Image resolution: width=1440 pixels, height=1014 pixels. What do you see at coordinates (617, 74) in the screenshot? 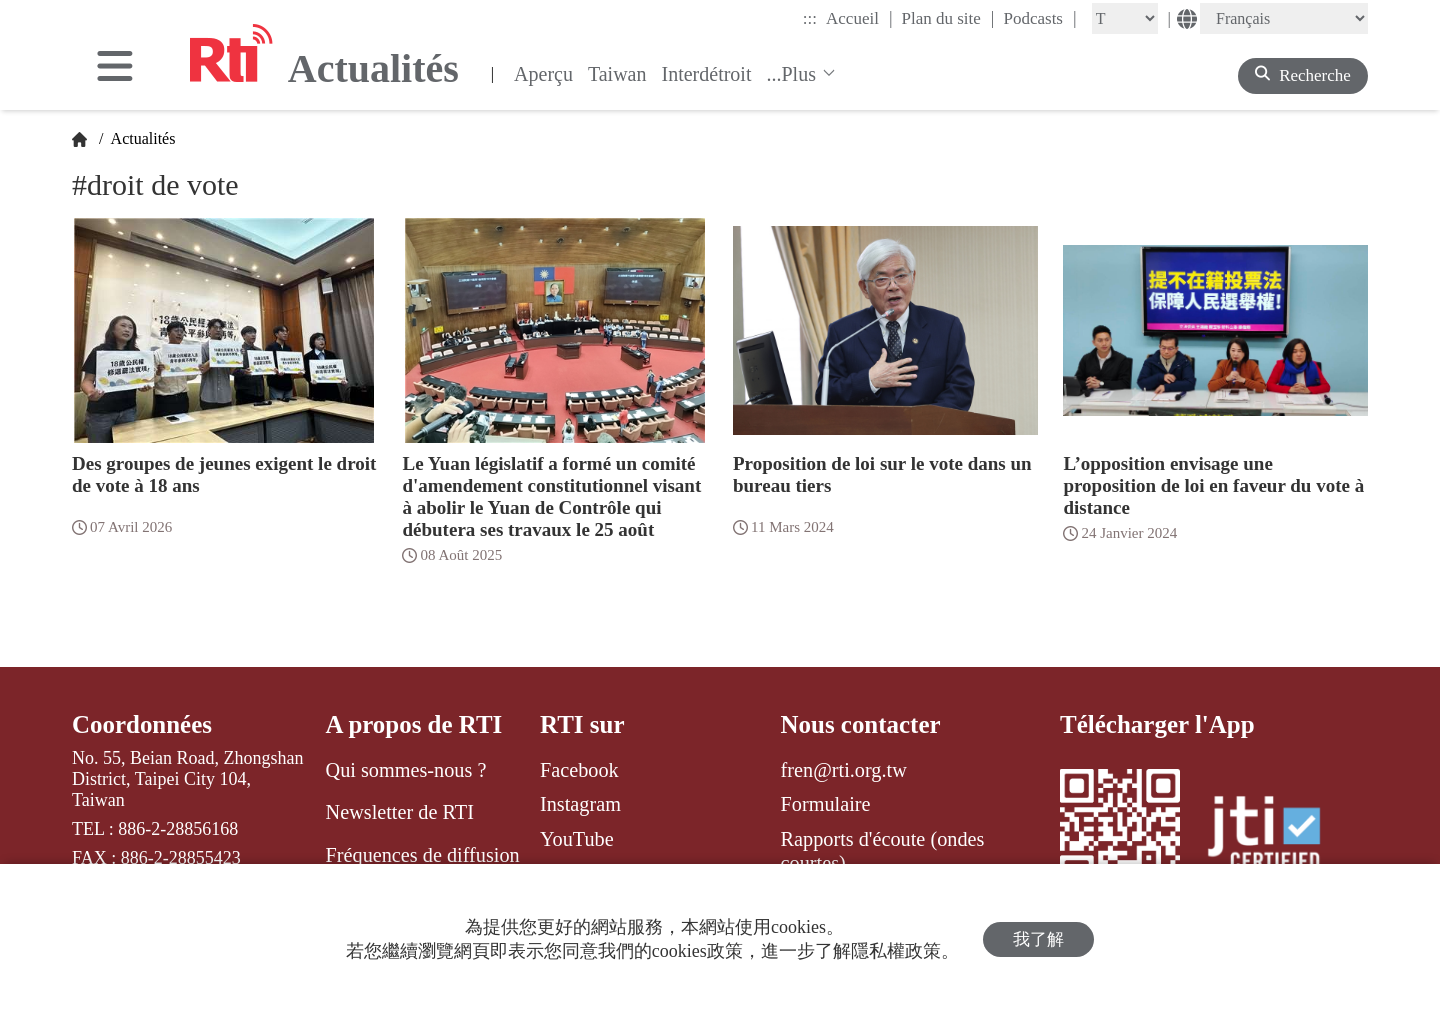
I see `Taiwan` at bounding box center [617, 74].